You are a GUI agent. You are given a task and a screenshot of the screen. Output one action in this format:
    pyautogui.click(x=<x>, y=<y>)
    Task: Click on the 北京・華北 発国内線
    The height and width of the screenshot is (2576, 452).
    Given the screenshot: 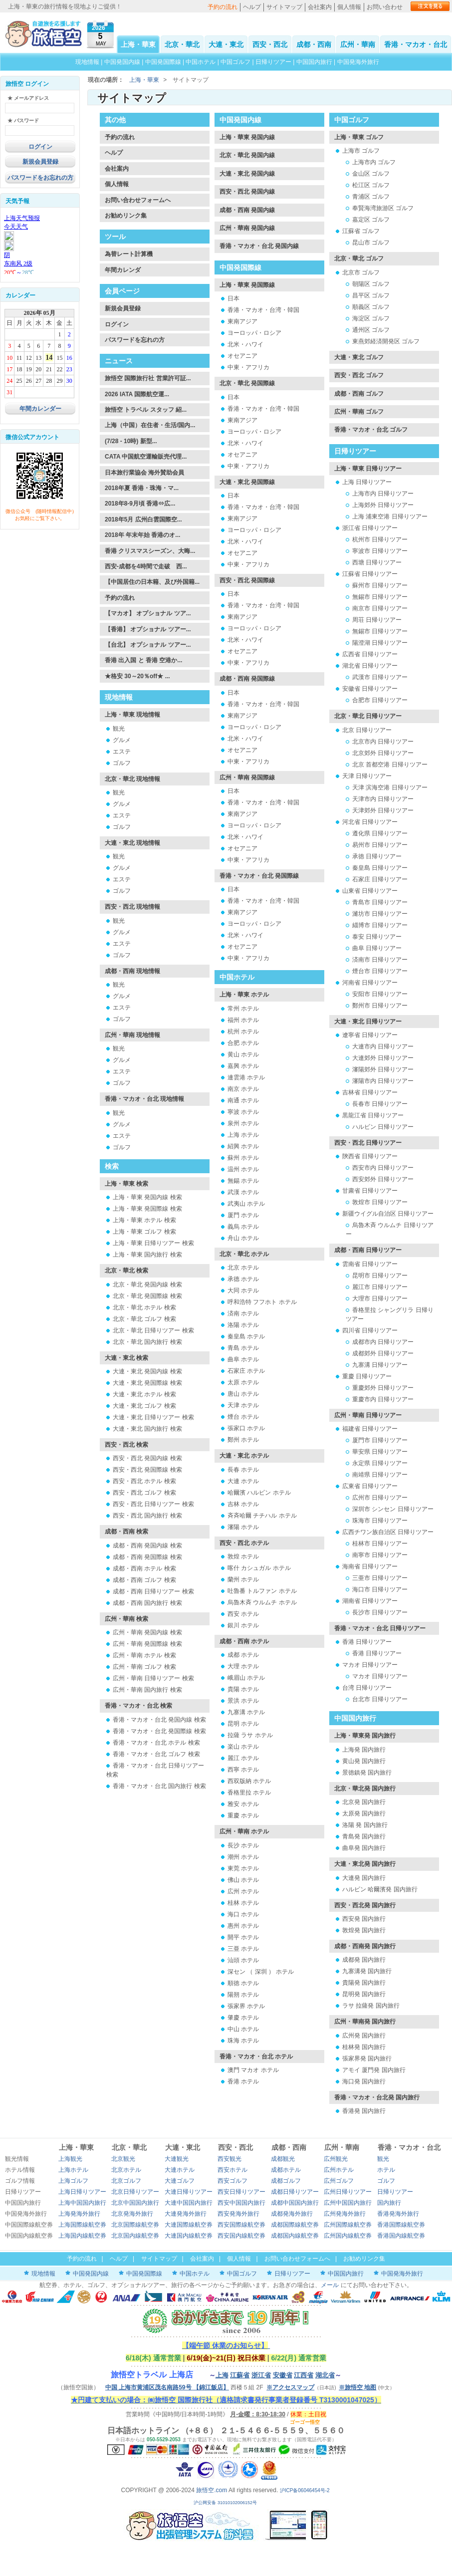 What is the action you would take?
    pyautogui.click(x=247, y=155)
    